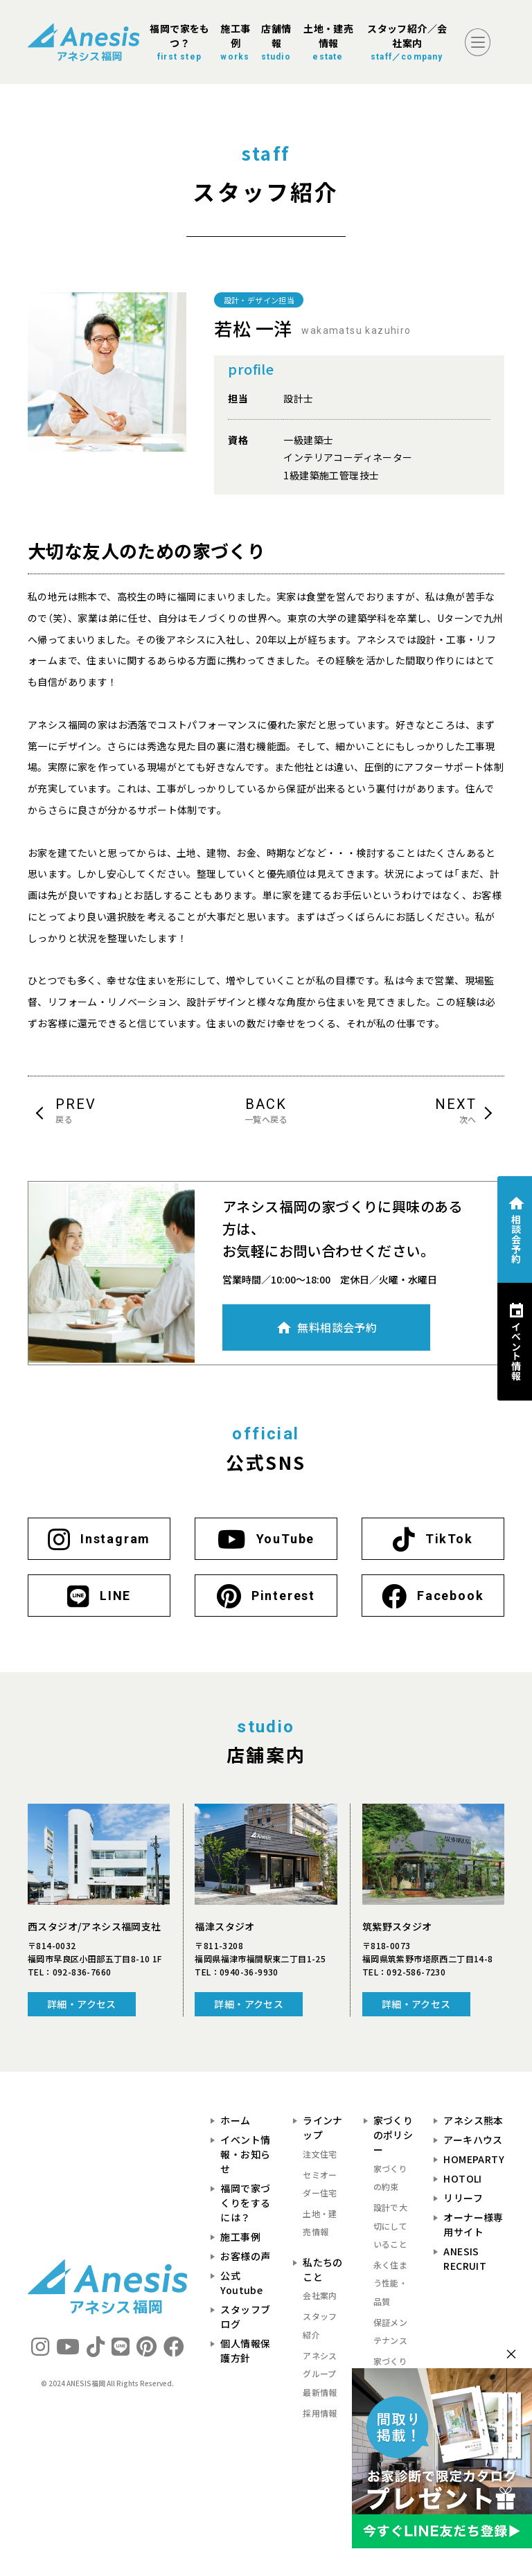  Describe the element at coordinates (240, 2237) in the screenshot. I see `施工事例` at that location.